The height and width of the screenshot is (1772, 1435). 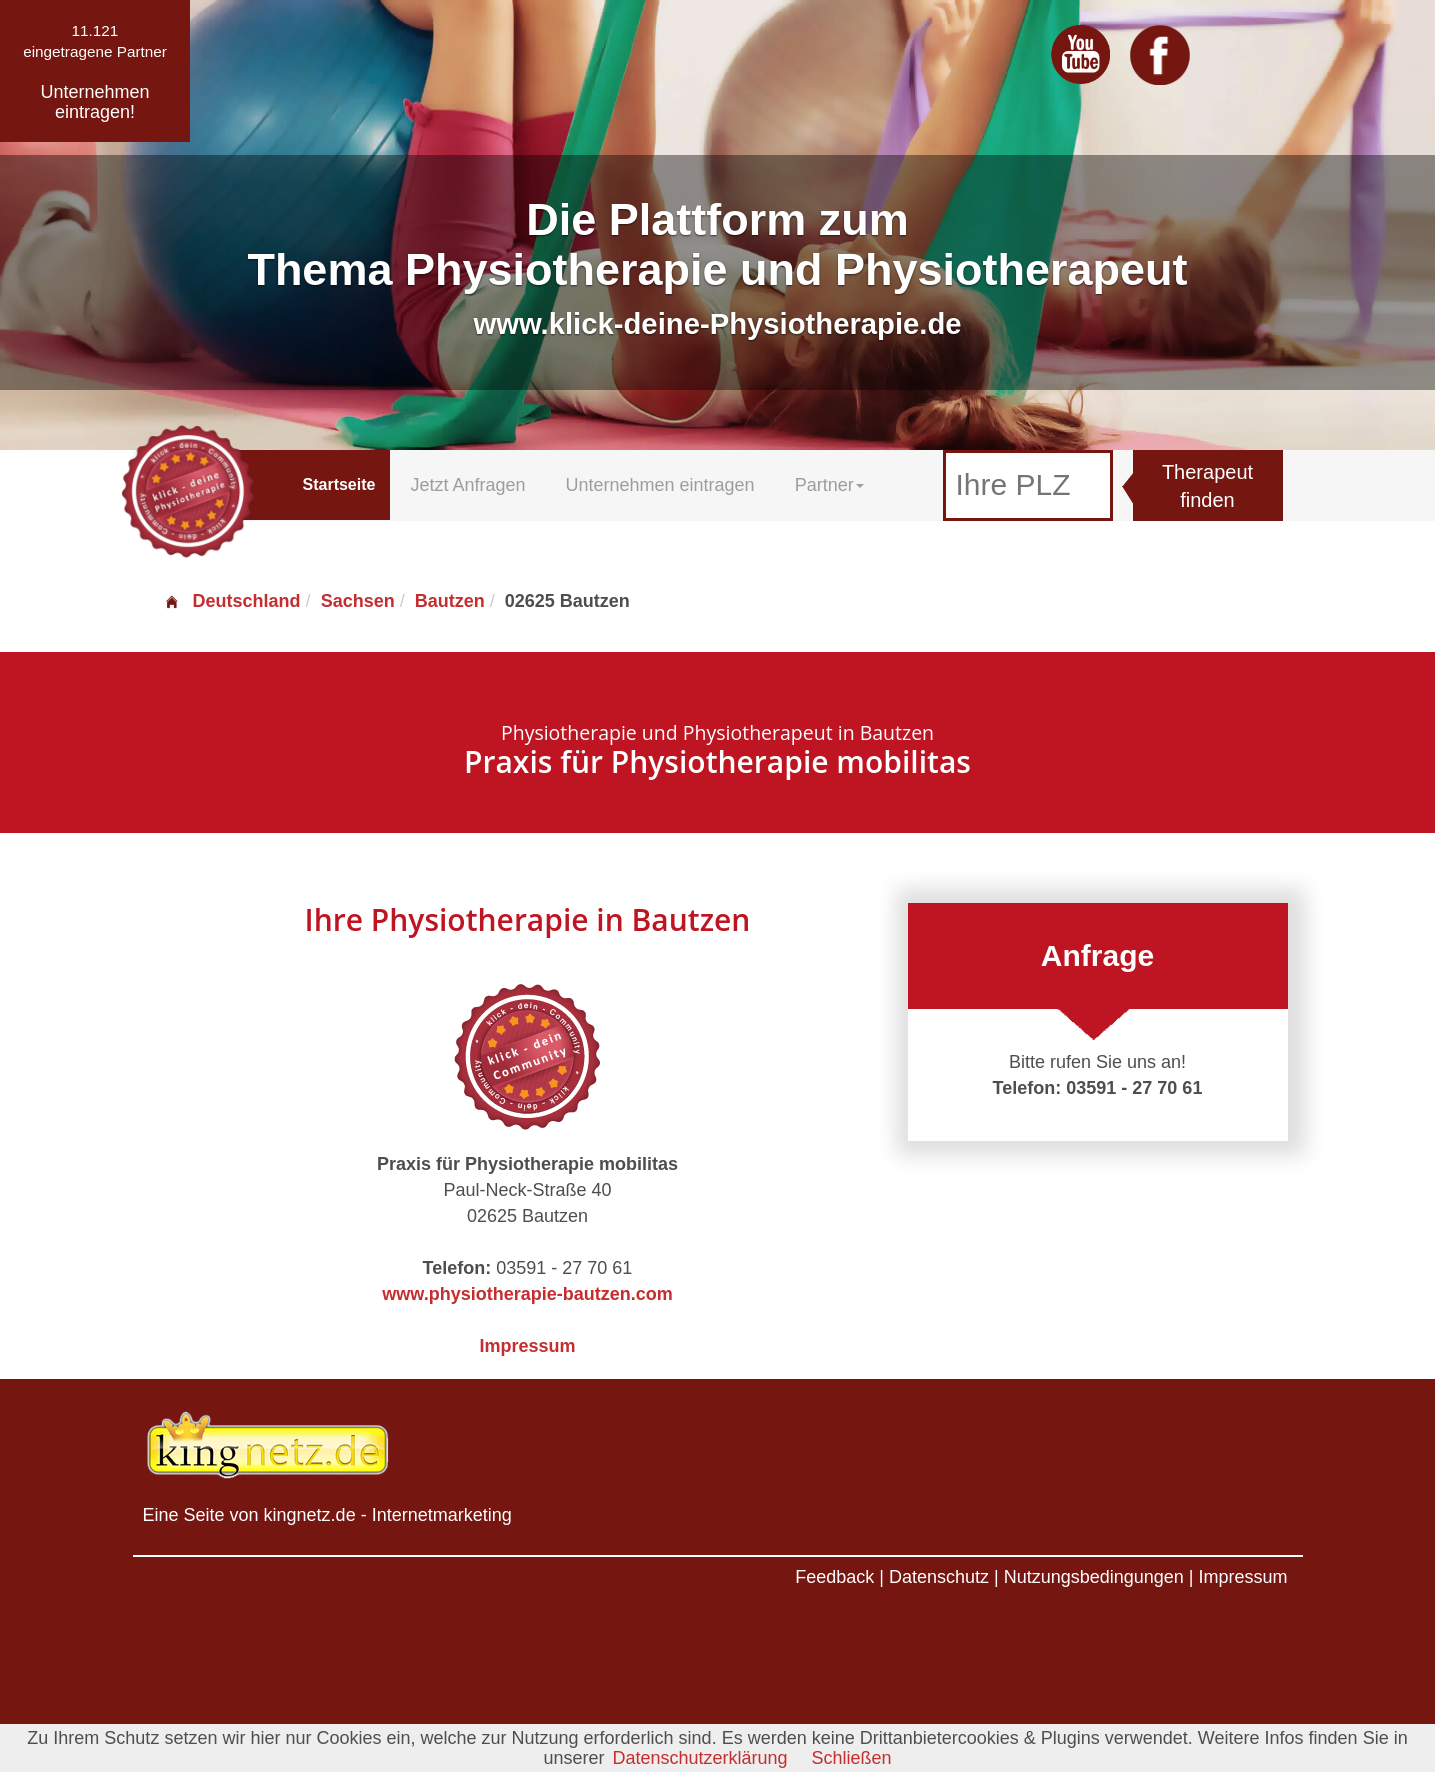 What do you see at coordinates (939, 1577) in the screenshot?
I see `Datenschutz` at bounding box center [939, 1577].